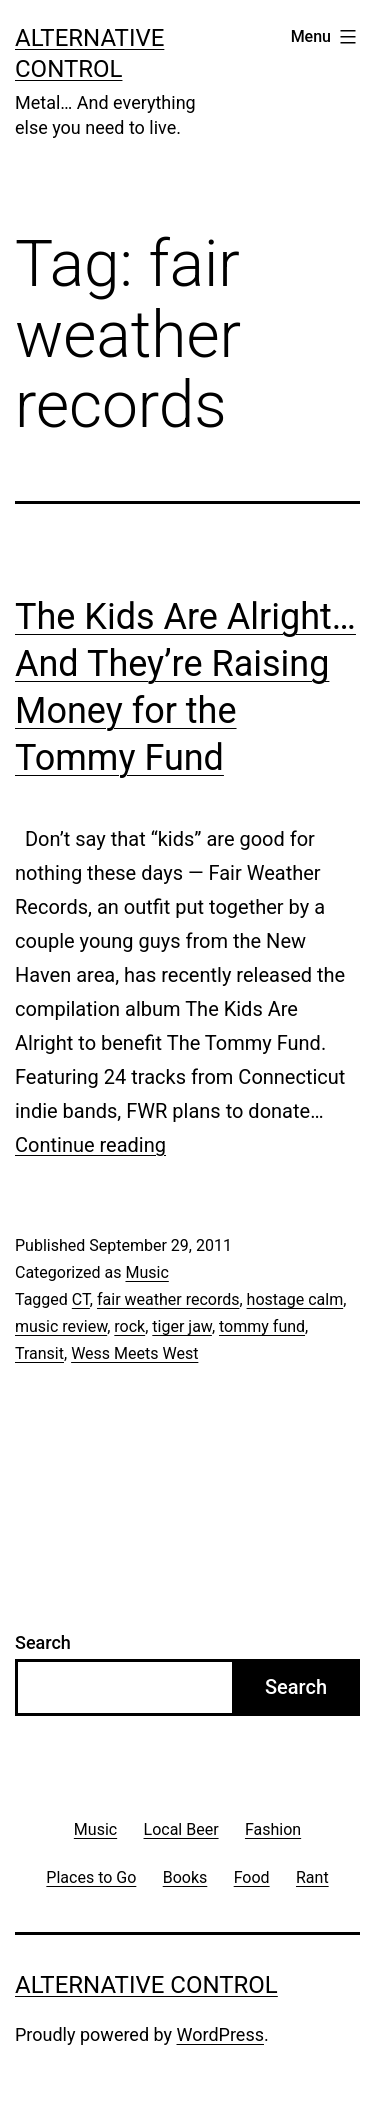 The width and height of the screenshot is (375, 2122). I want to click on WordPress, so click(220, 2034).